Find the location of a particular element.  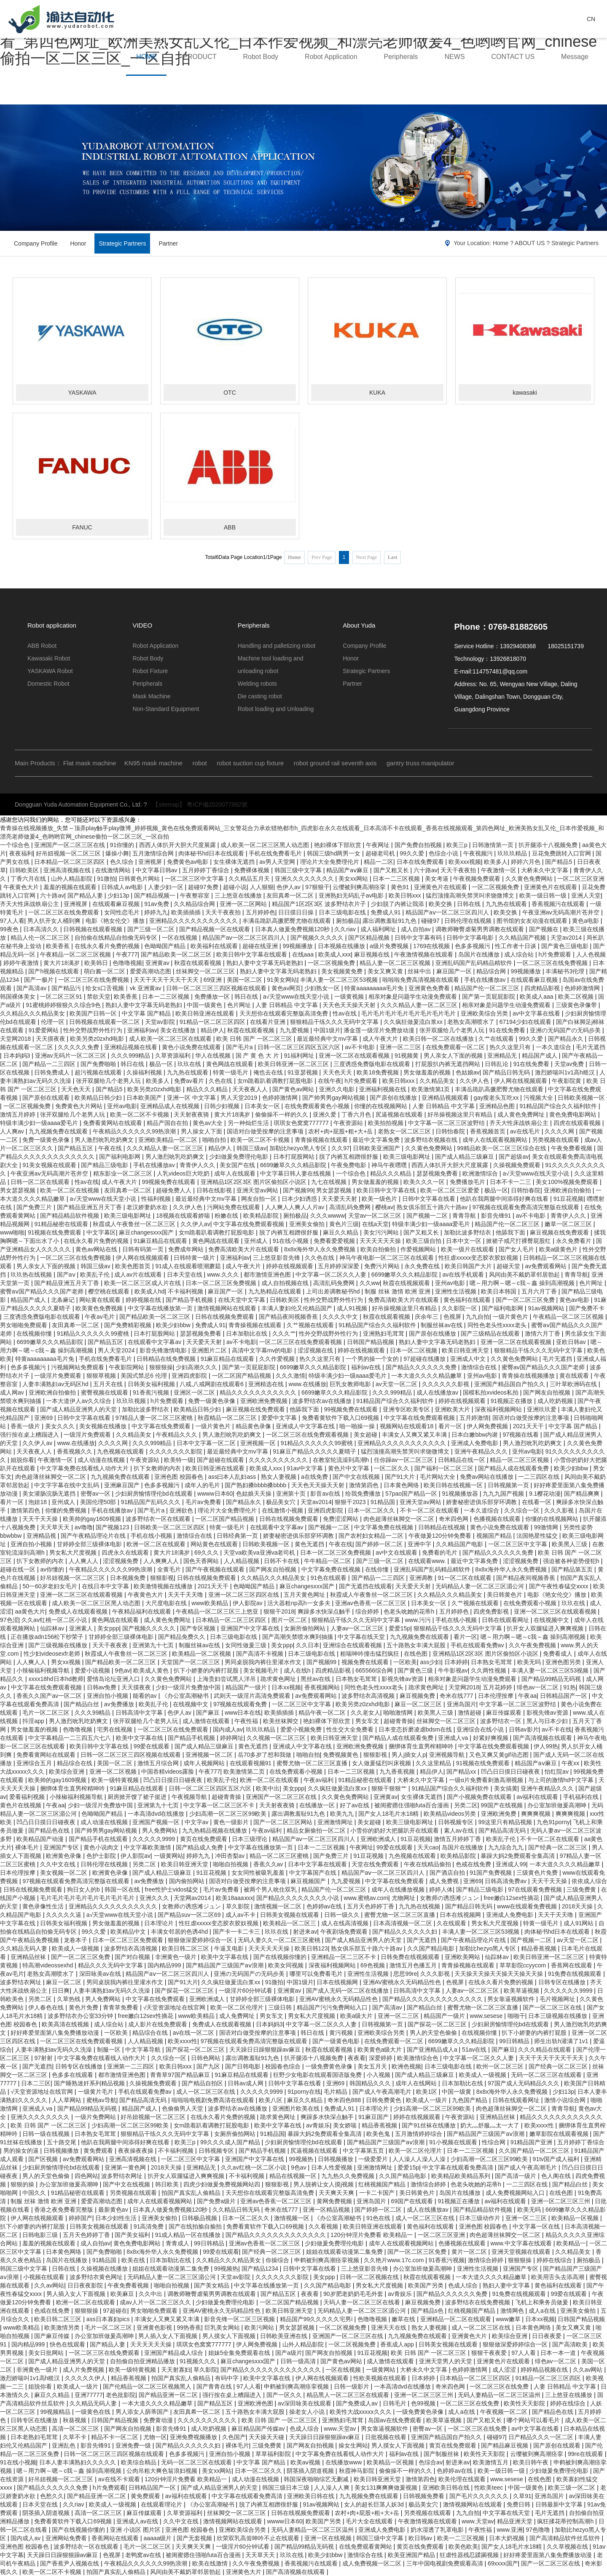

日本打屁股网站 is located at coordinates (294, 1156).